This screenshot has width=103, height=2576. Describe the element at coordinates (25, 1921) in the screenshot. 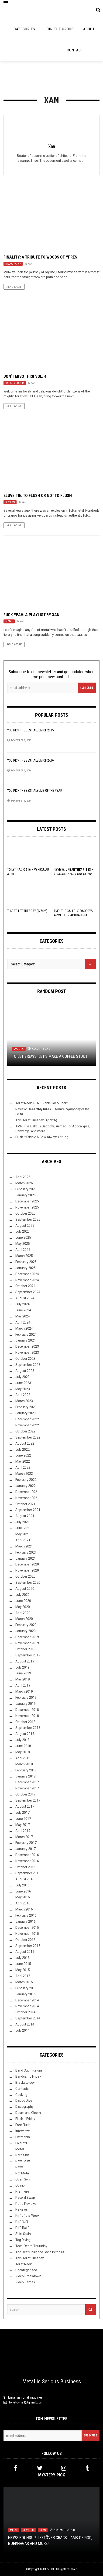

I see `January 2016` at that location.